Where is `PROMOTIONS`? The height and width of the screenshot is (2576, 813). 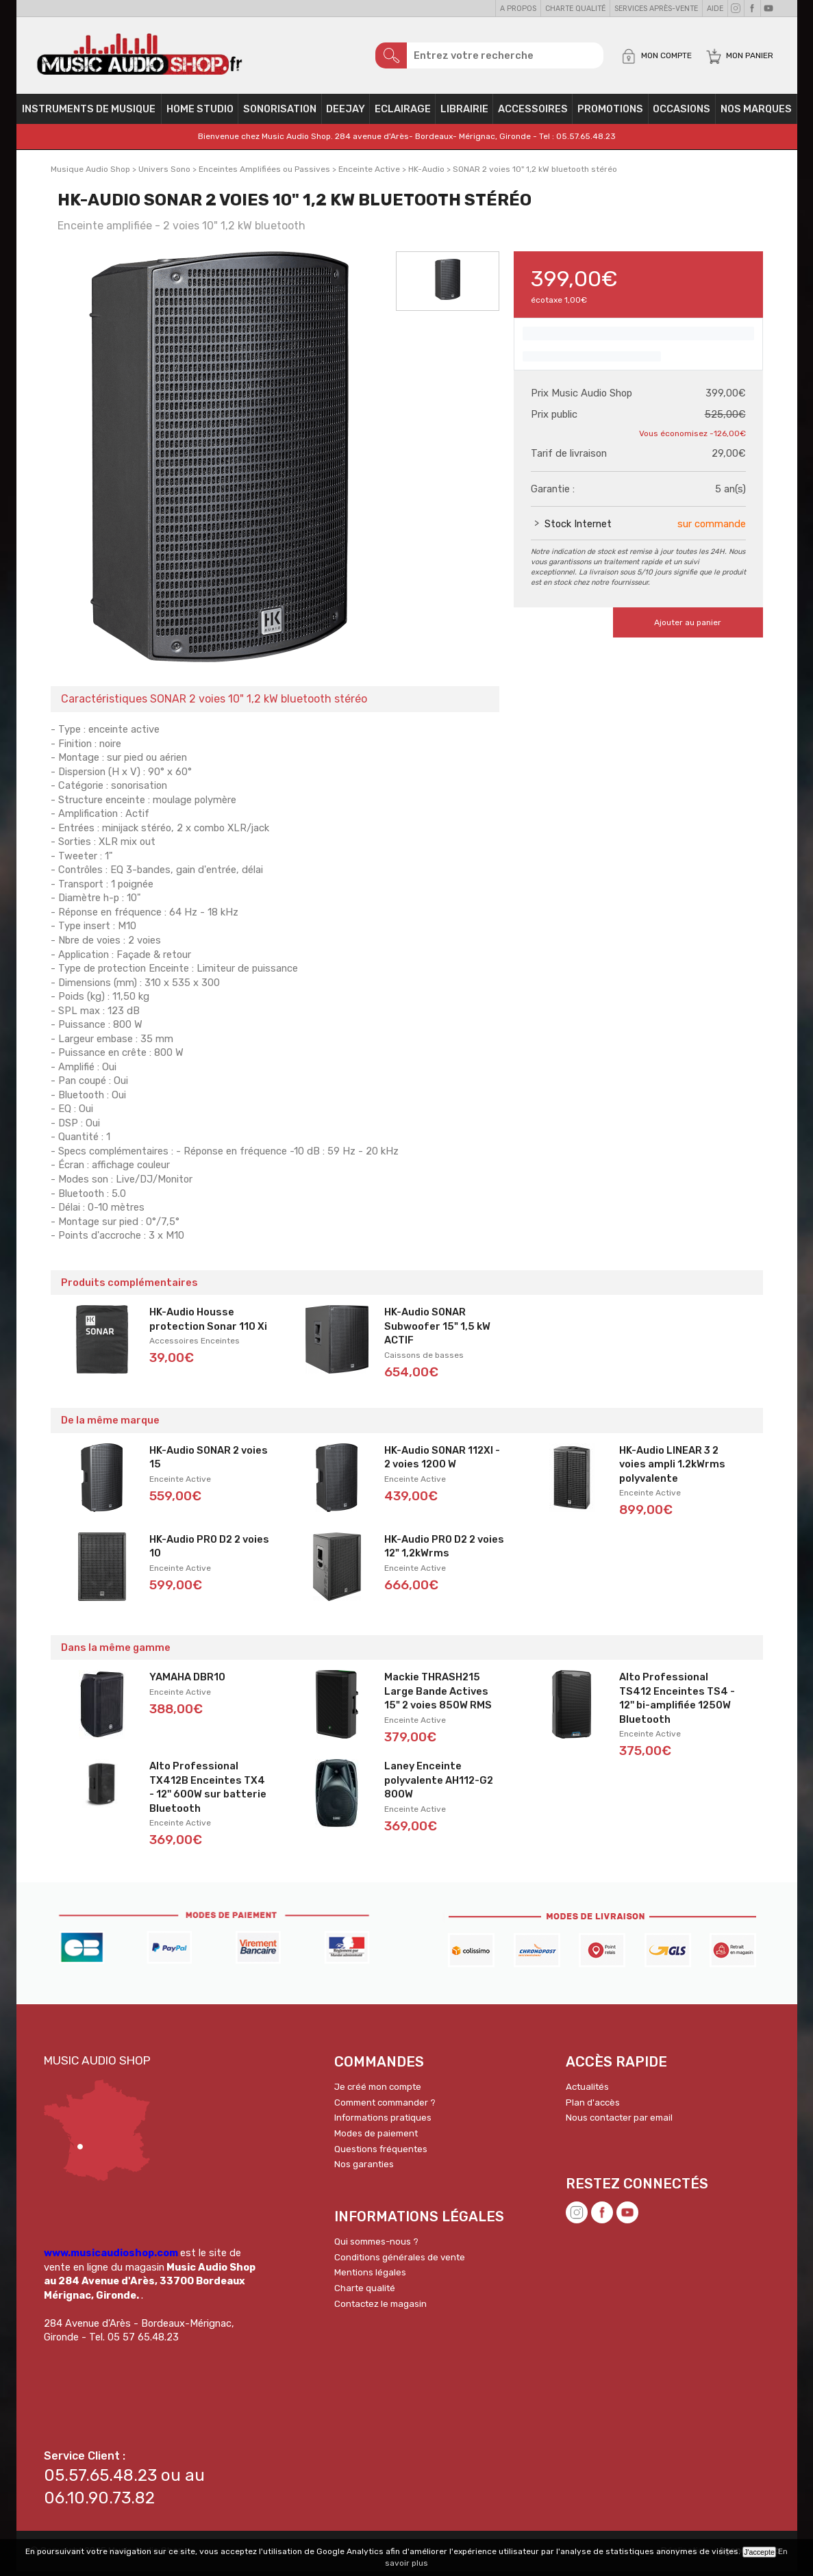
PROMOTIONS is located at coordinates (610, 114).